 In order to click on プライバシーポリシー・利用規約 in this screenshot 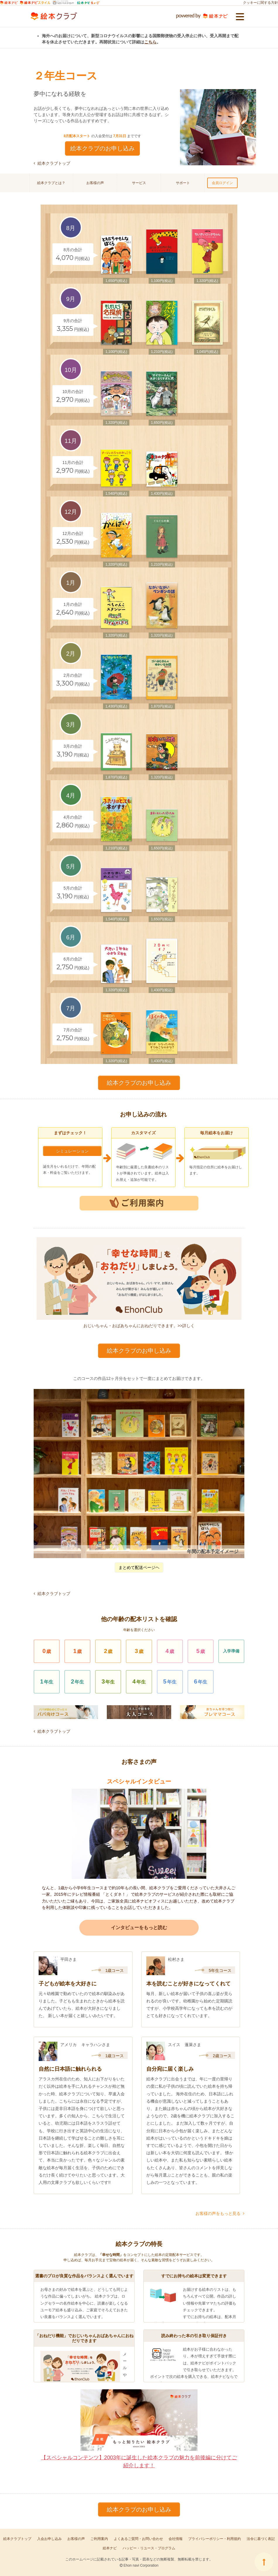, I will do `click(214, 2539)`.